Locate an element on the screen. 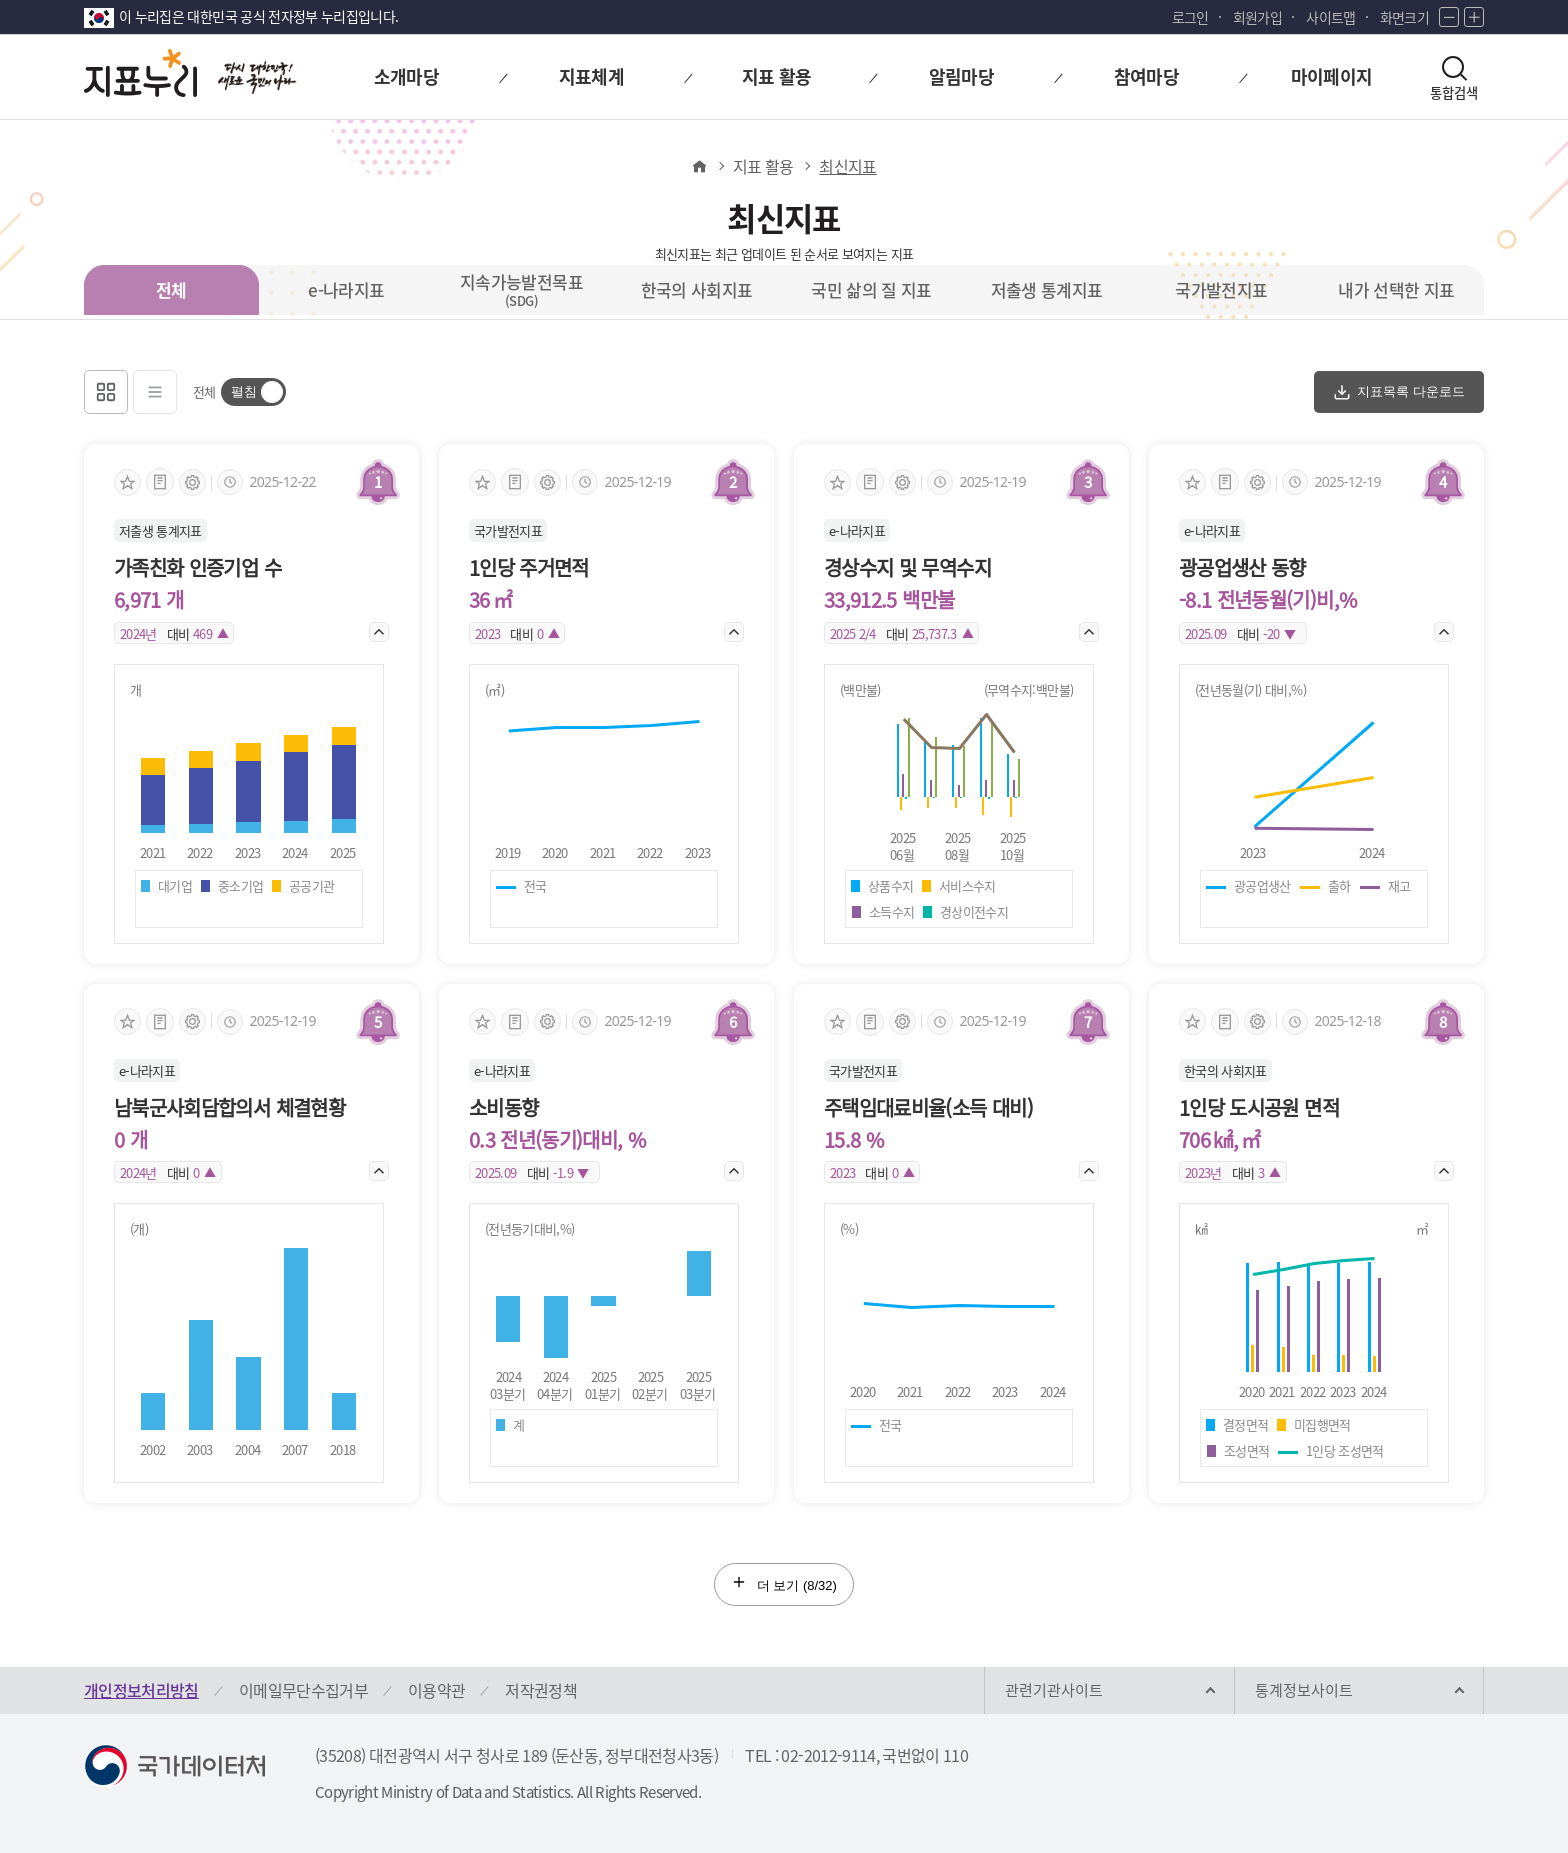  e-나라지표 is located at coordinates (346, 289).